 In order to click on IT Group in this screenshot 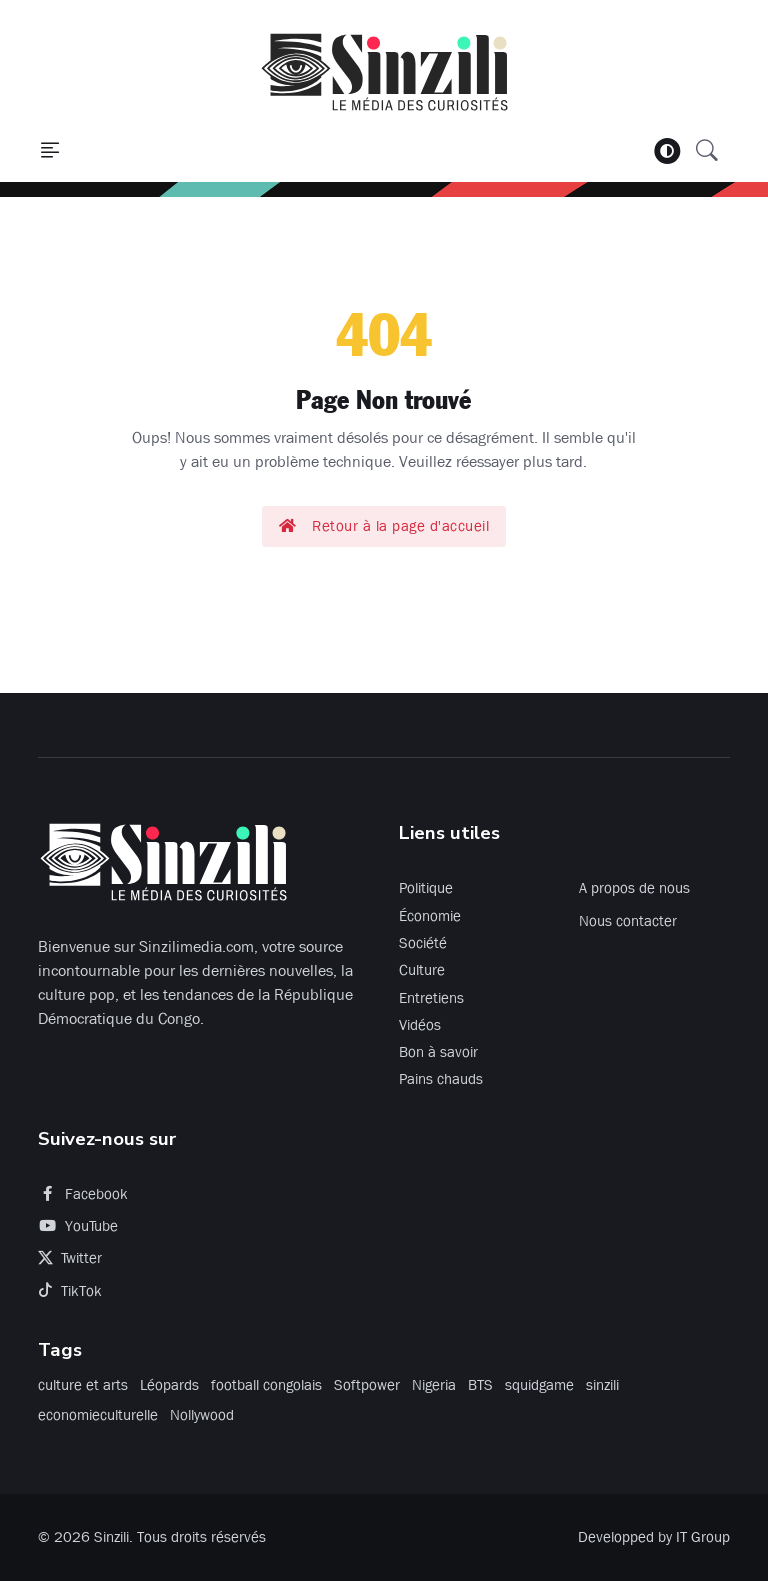, I will do `click(703, 1537)`.